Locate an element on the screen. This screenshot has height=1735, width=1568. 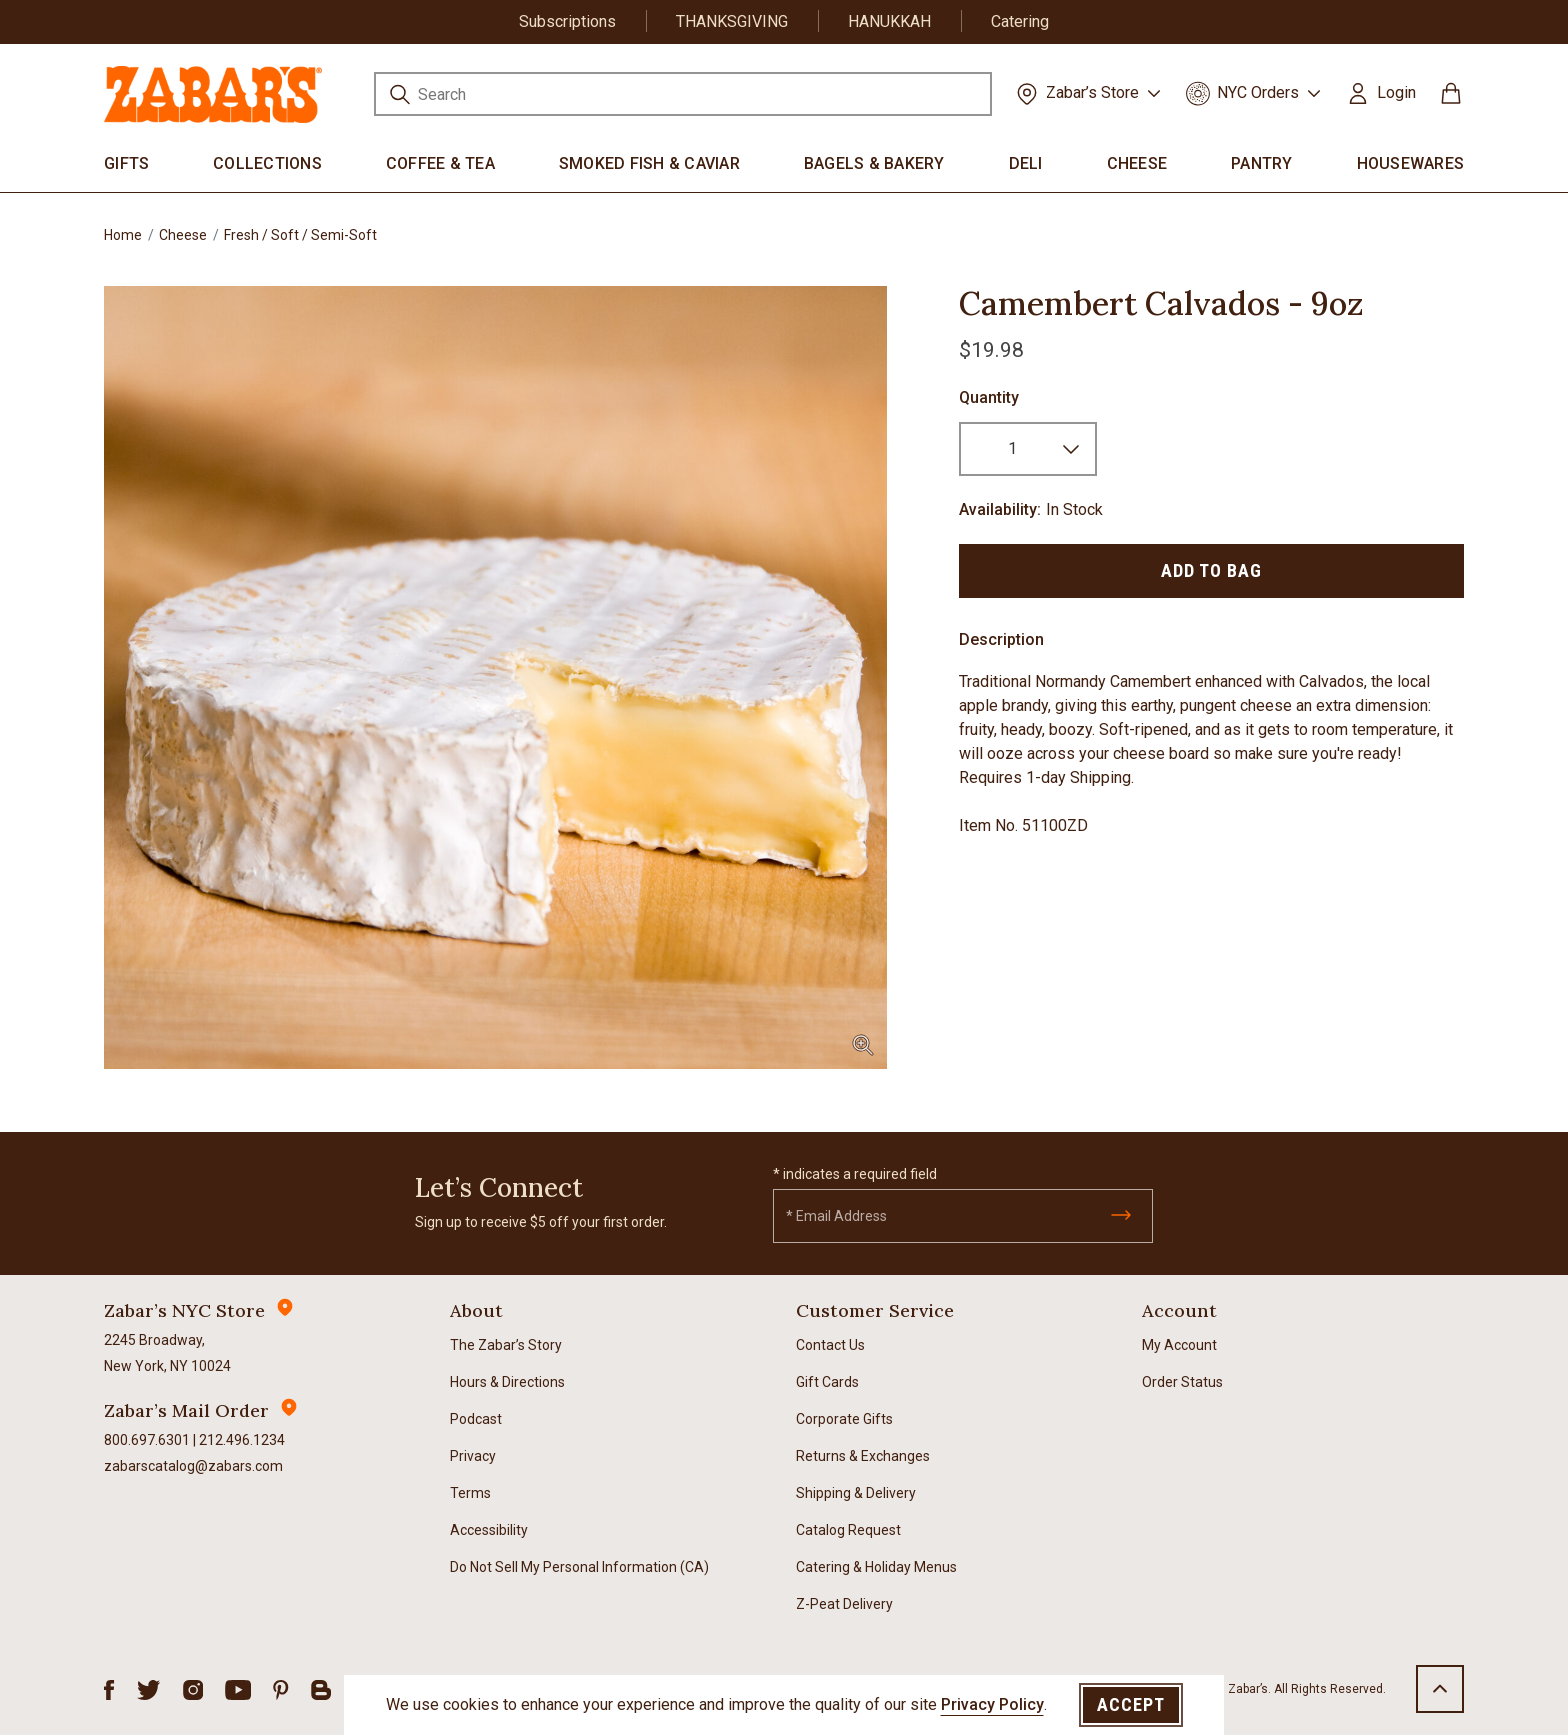
Contact Us is located at coordinates (830, 1345).